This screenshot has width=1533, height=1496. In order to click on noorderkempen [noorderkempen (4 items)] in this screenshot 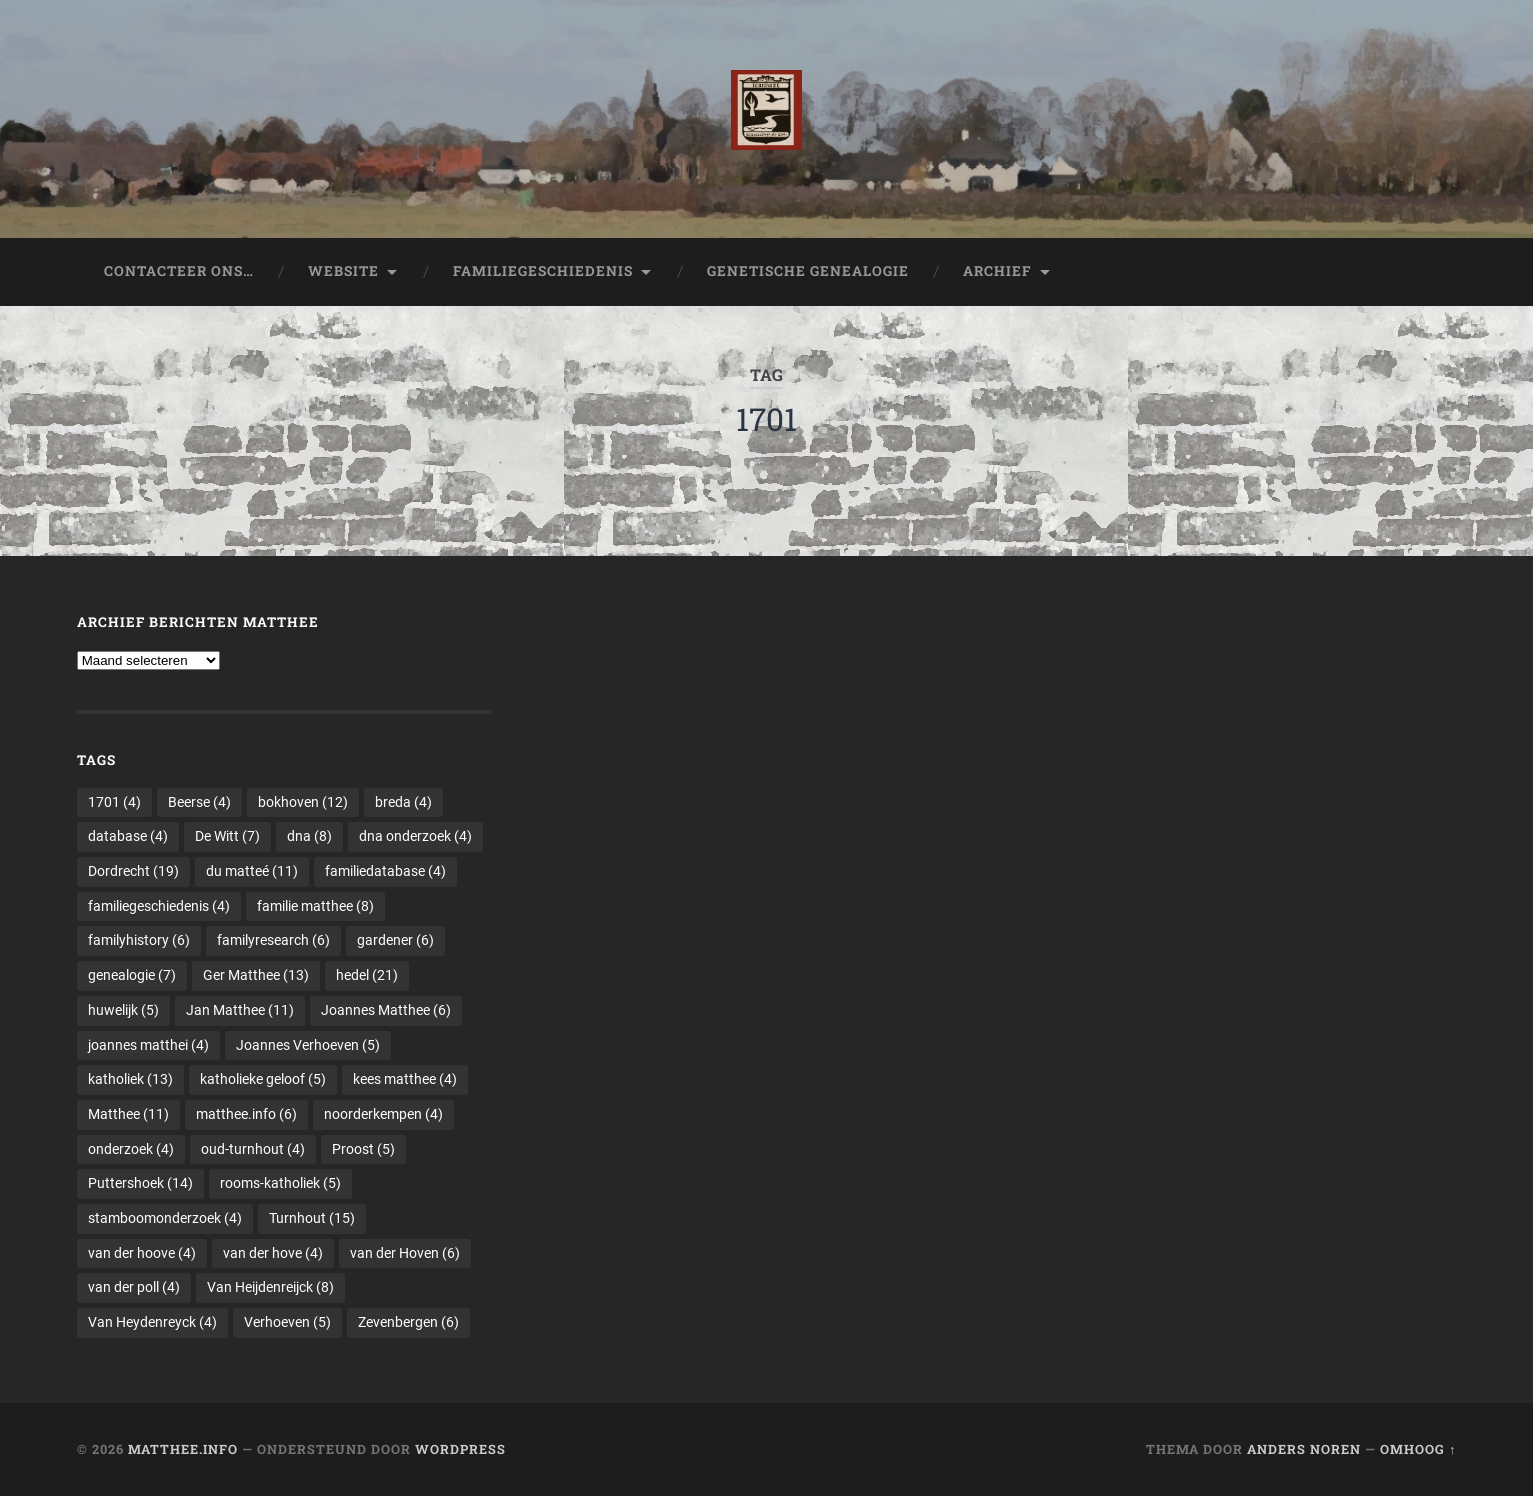, I will do `click(383, 1114)`.